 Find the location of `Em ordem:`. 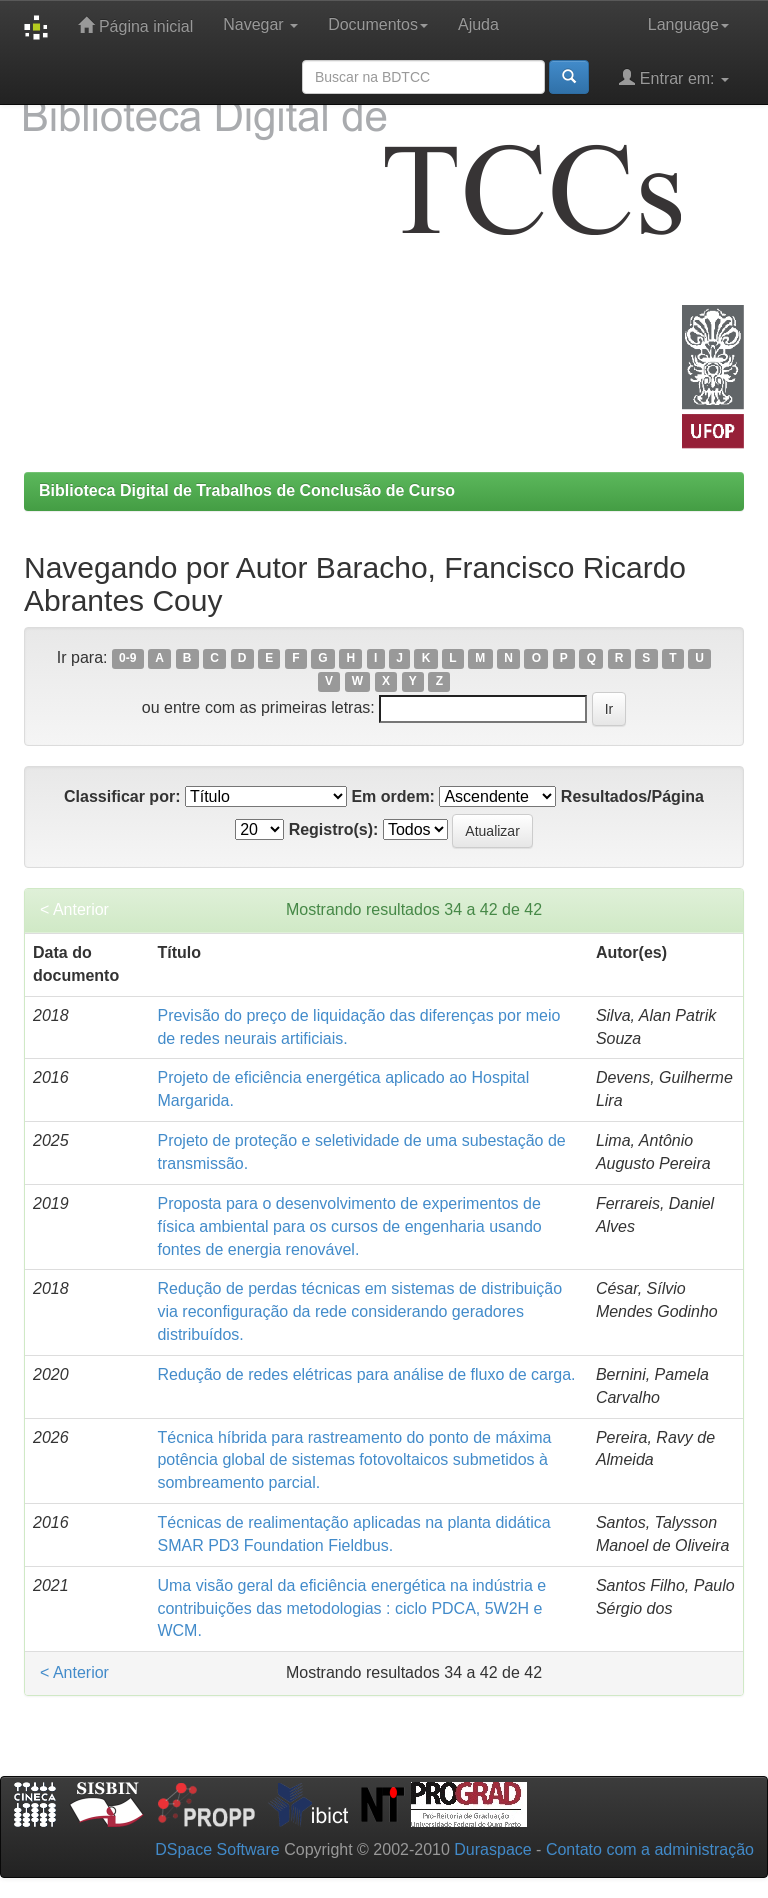

Em ordem: is located at coordinates (393, 796).